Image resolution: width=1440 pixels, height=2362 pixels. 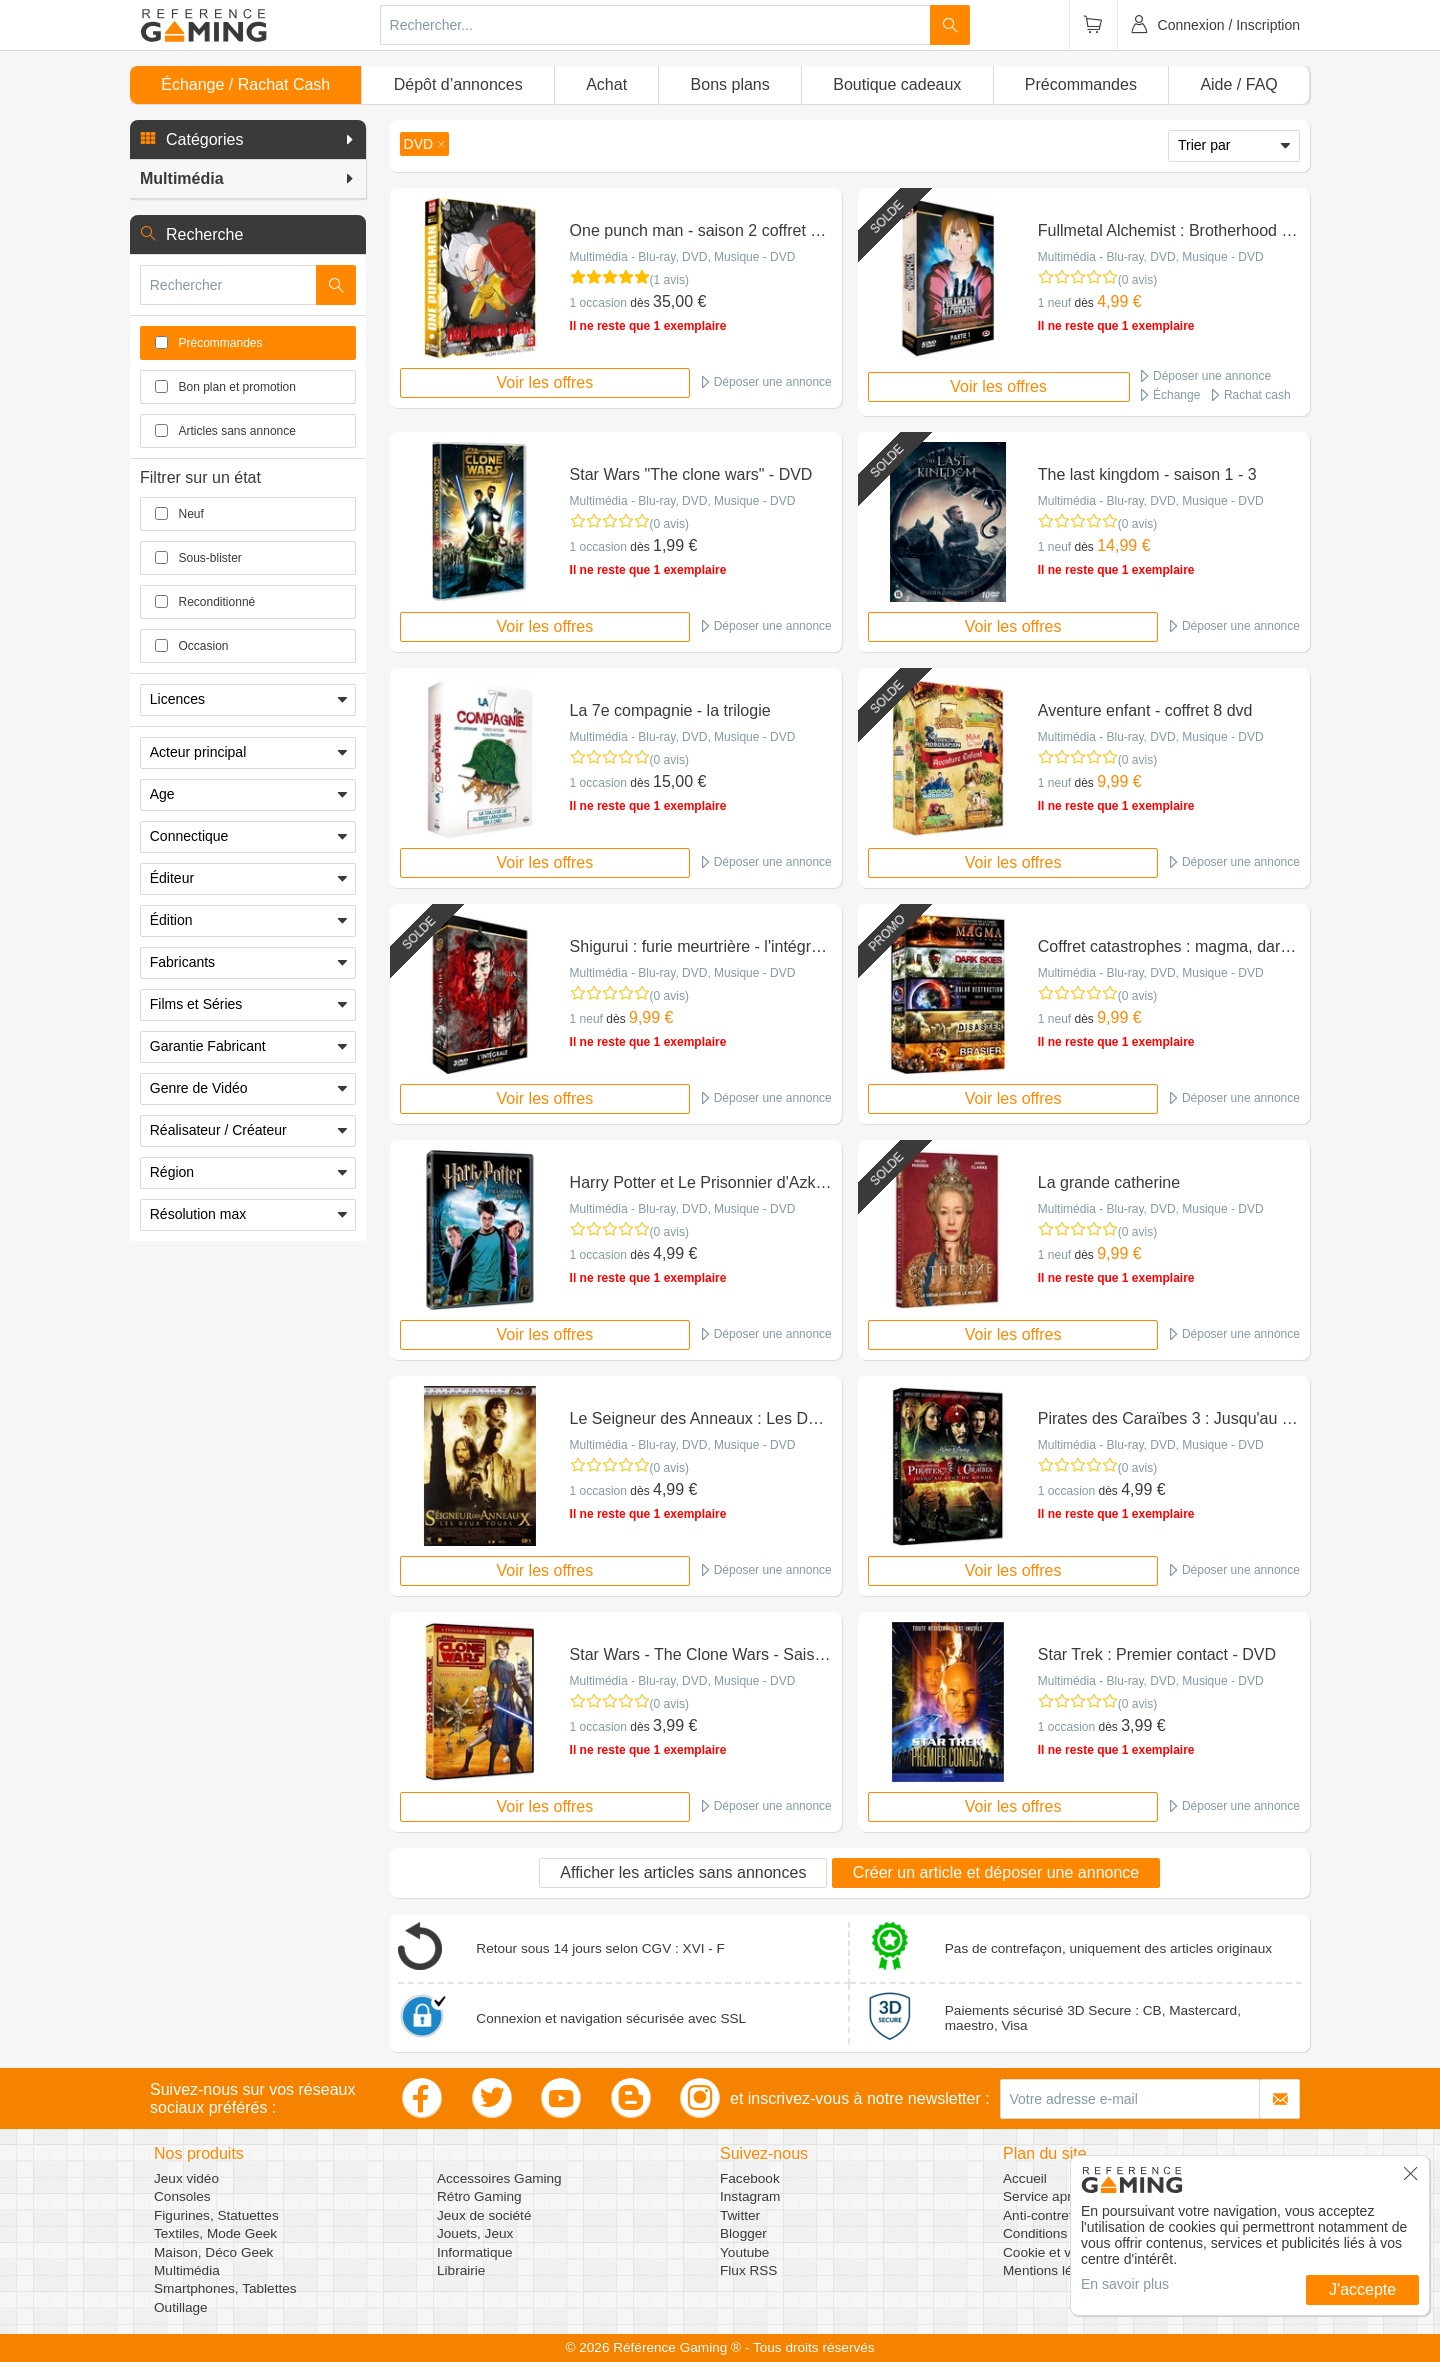 I want to click on Boutique cadeaux, so click(x=897, y=84).